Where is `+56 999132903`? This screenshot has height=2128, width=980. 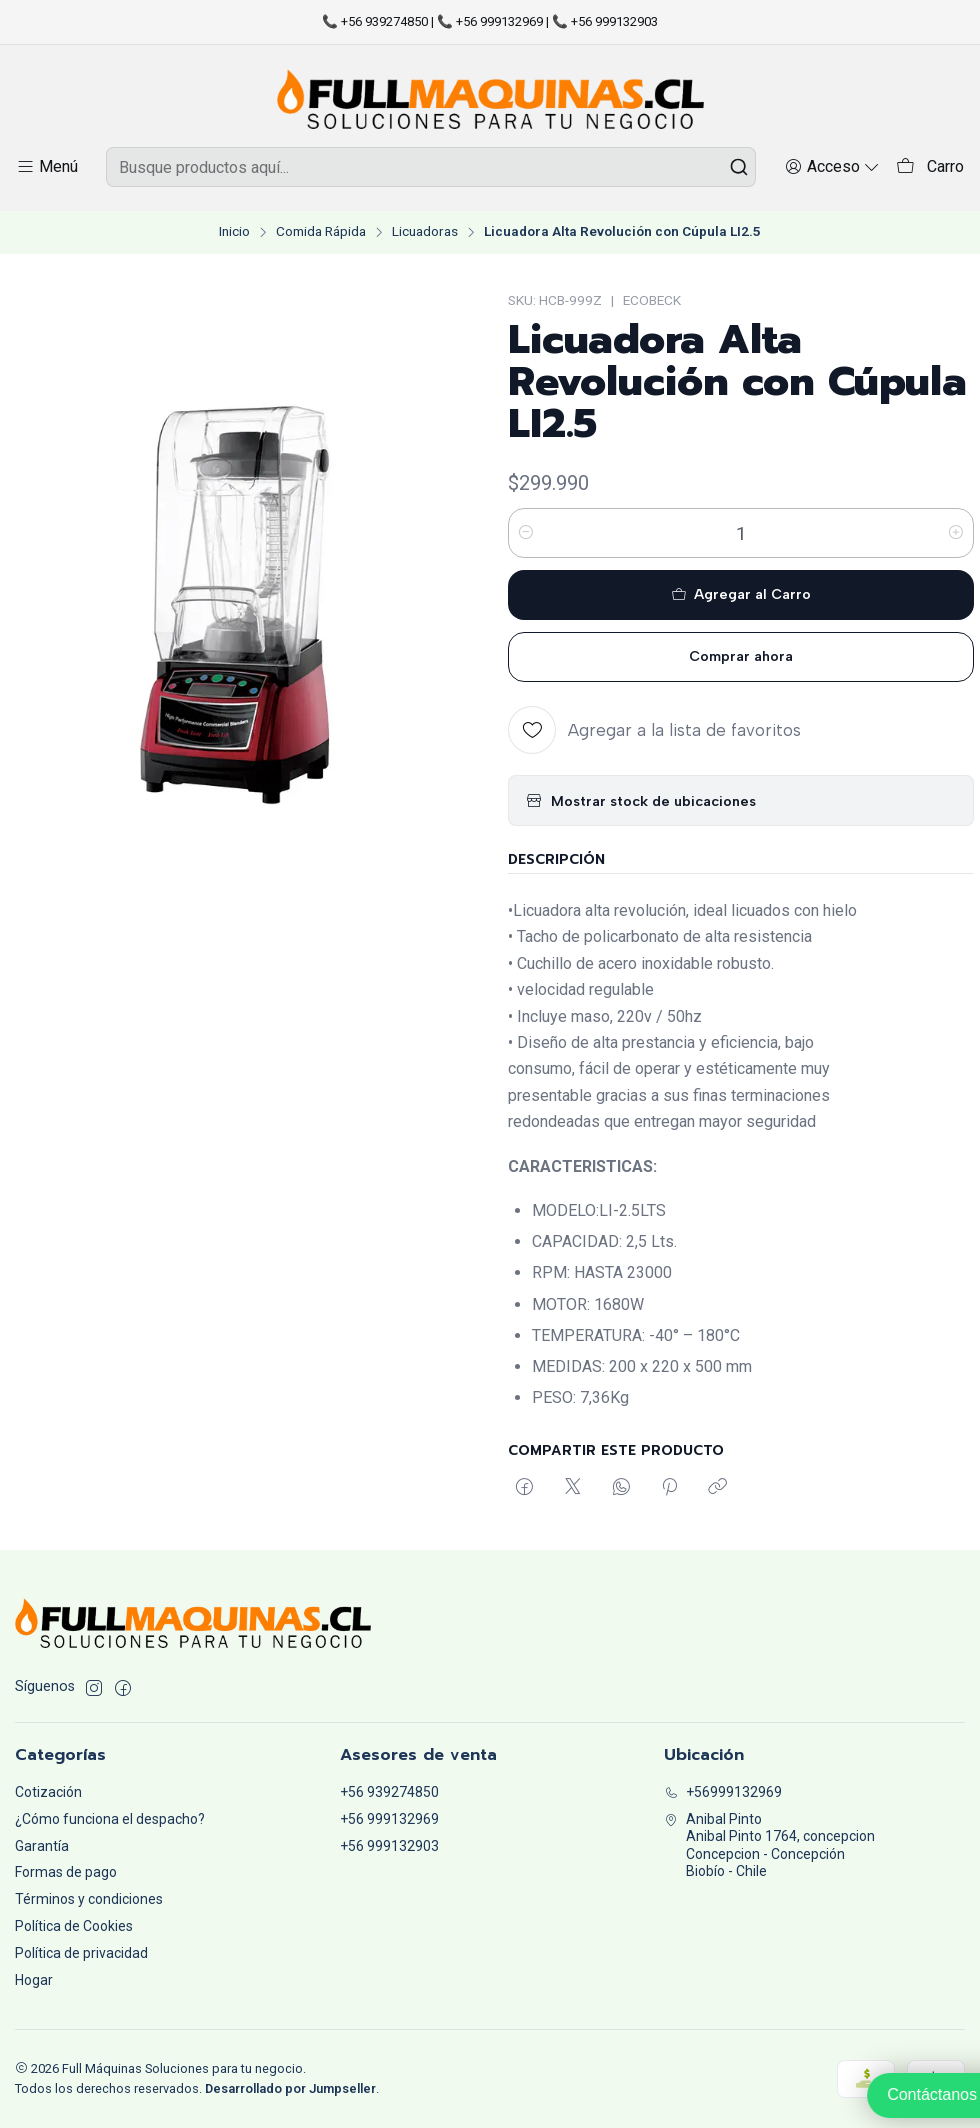 +56 999132903 is located at coordinates (389, 1846).